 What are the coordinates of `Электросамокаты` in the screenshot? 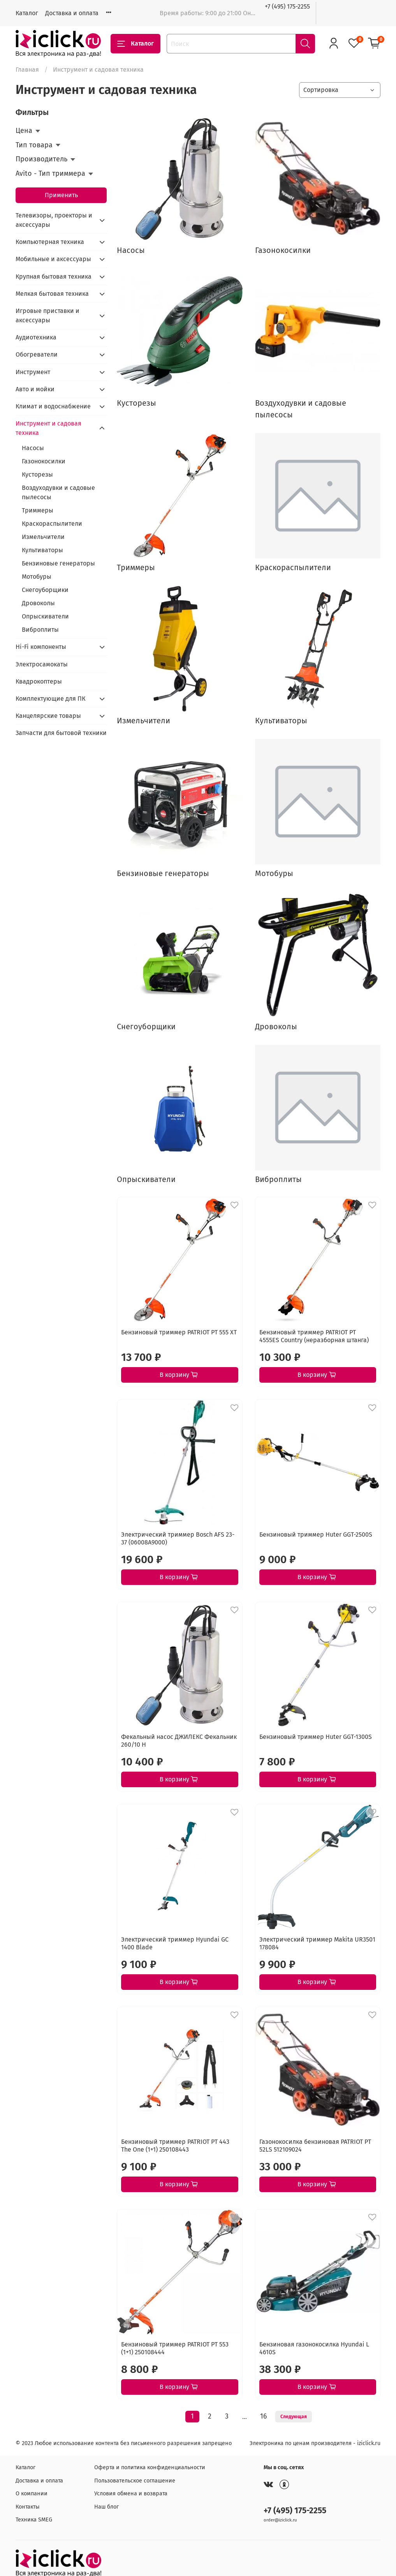 It's located at (42, 664).